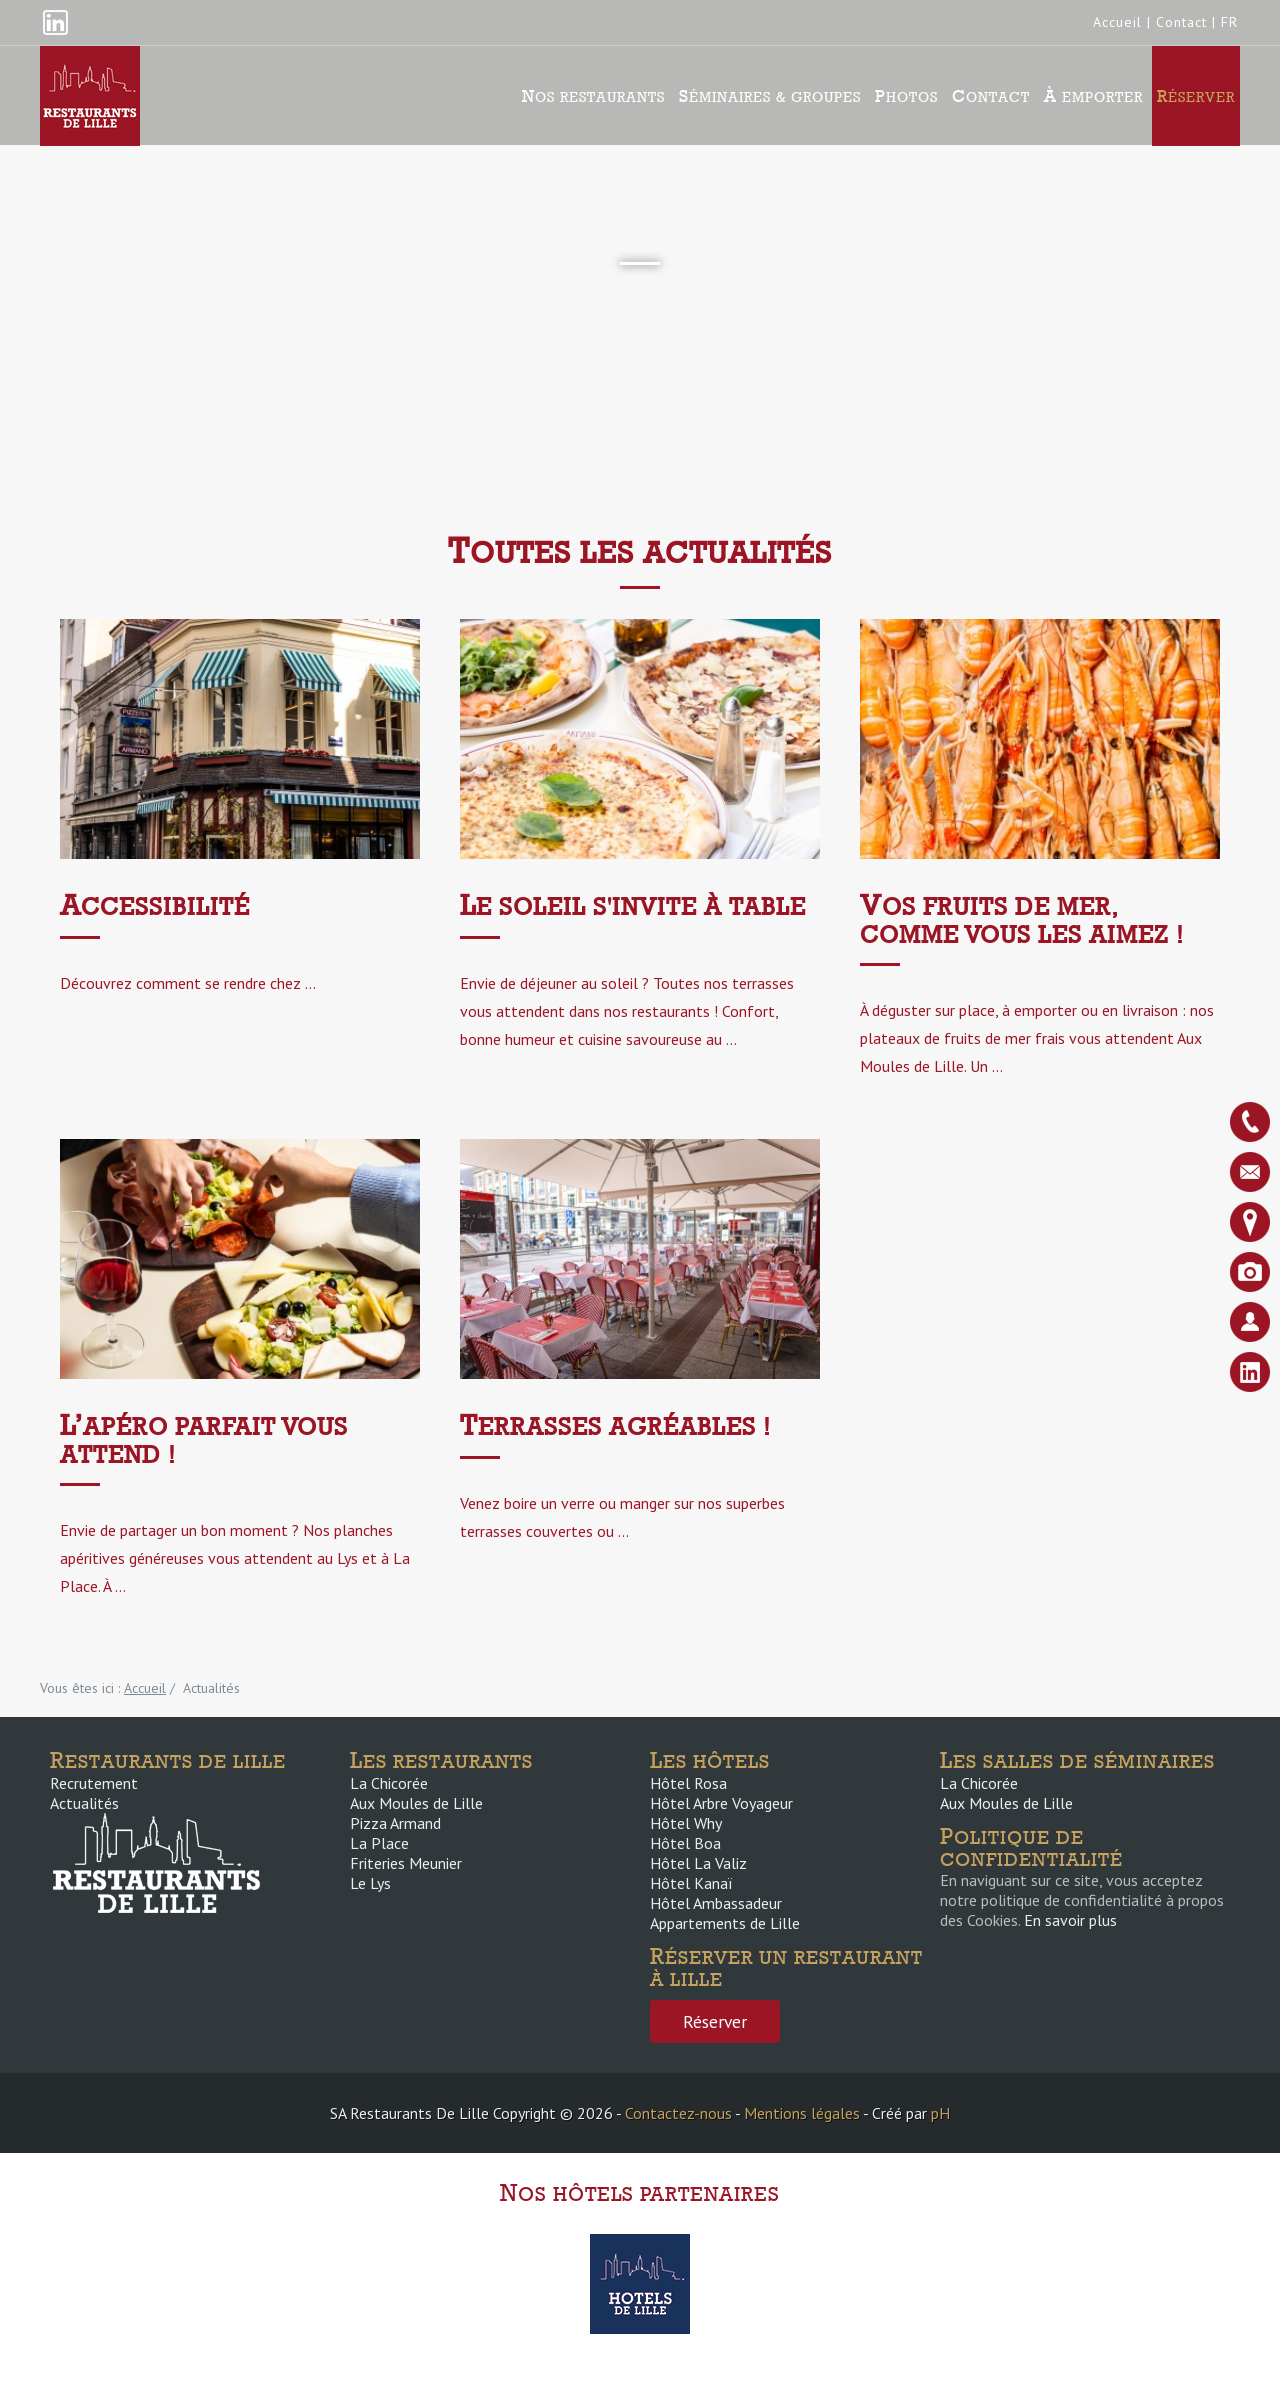 The image size is (1280, 2384). Describe the element at coordinates (1022, 920) in the screenshot. I see `Vos fruits de mer, comme vous les aimez !` at that location.